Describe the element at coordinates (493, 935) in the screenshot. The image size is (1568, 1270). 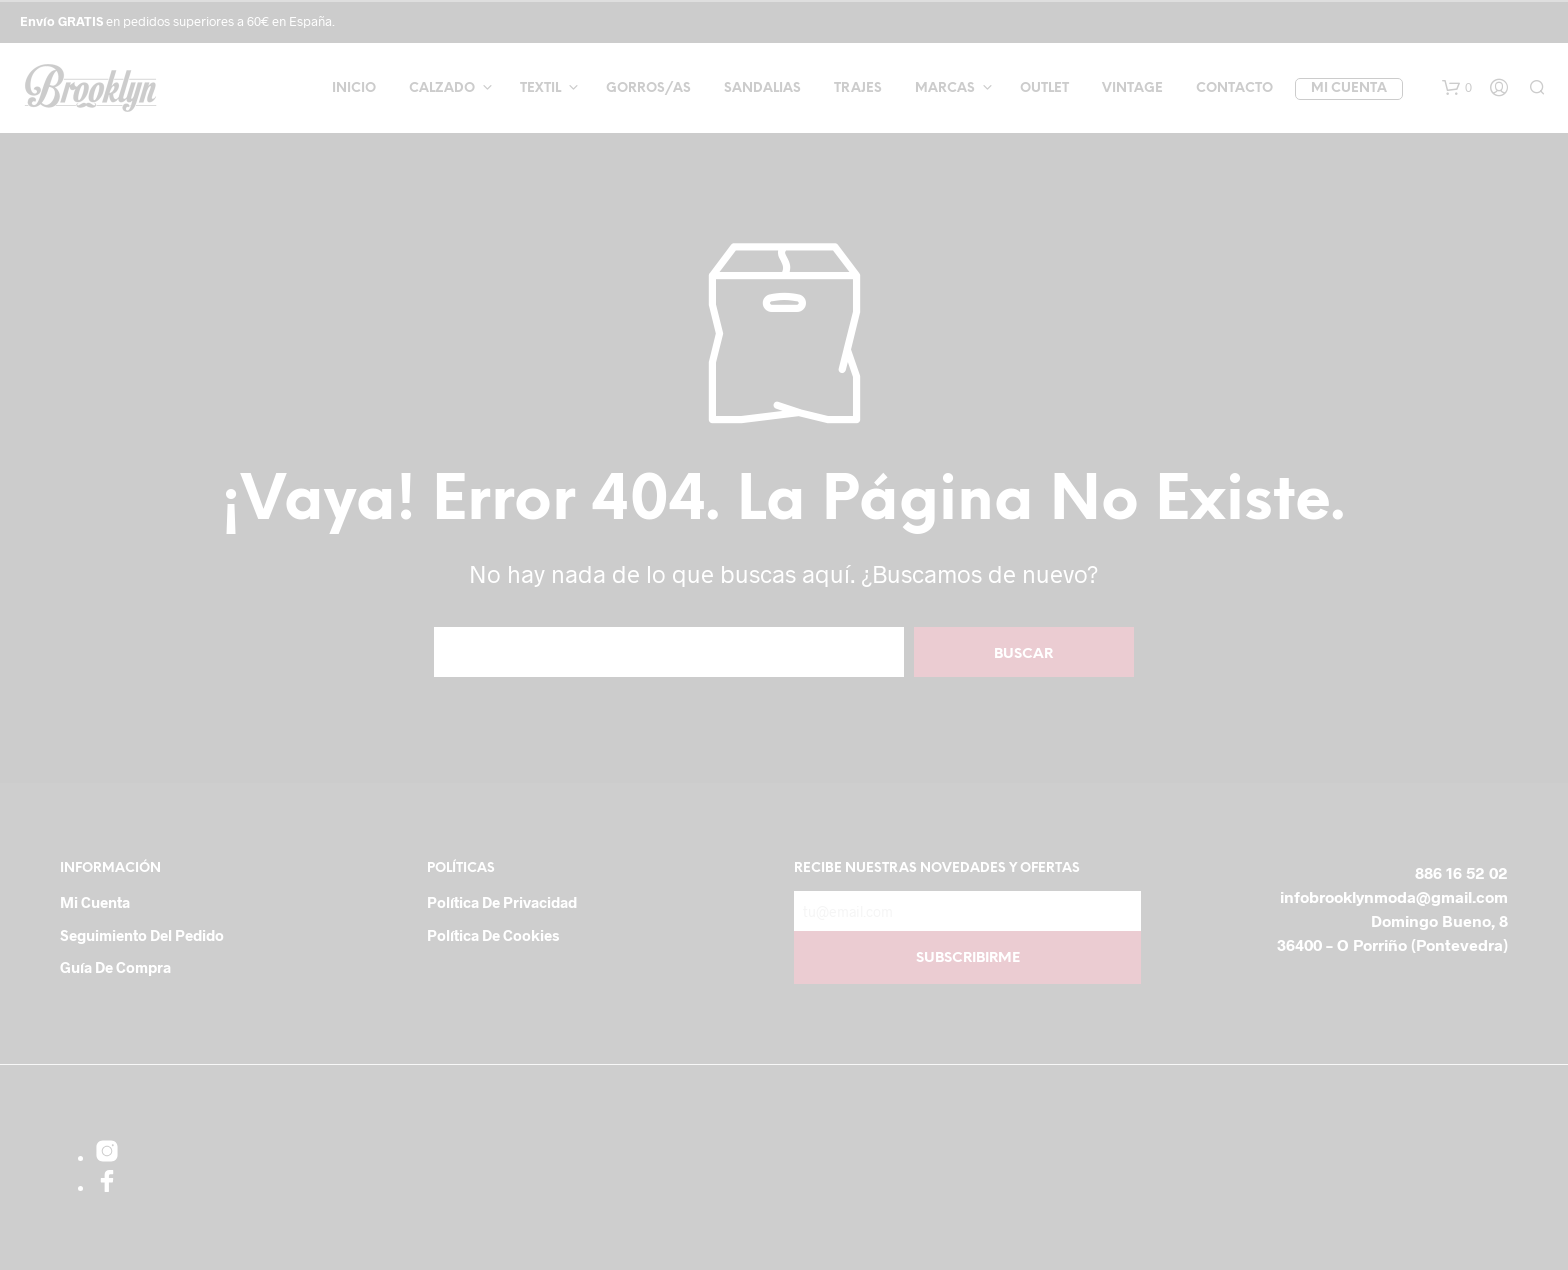
I see `Política de cookies` at that location.